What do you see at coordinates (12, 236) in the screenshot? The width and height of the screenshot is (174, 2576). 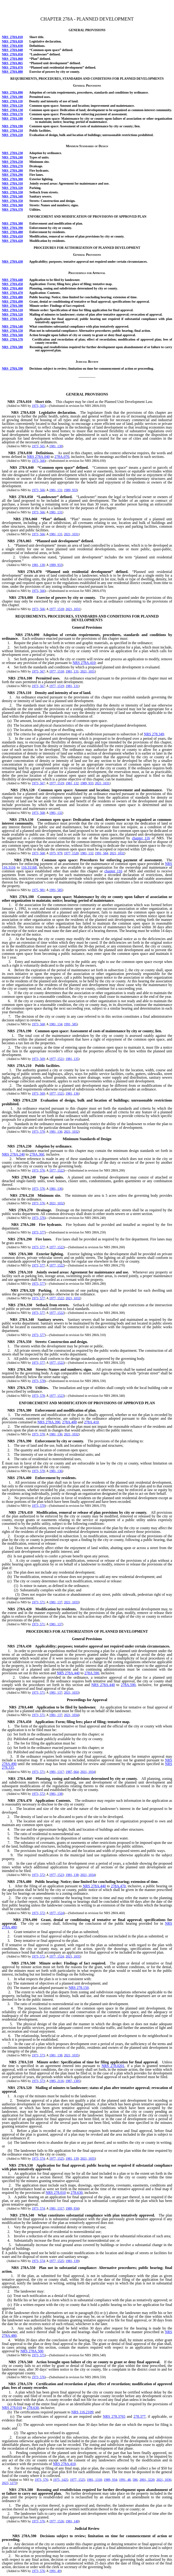 I see `NRS 278A.410` at bounding box center [12, 236].